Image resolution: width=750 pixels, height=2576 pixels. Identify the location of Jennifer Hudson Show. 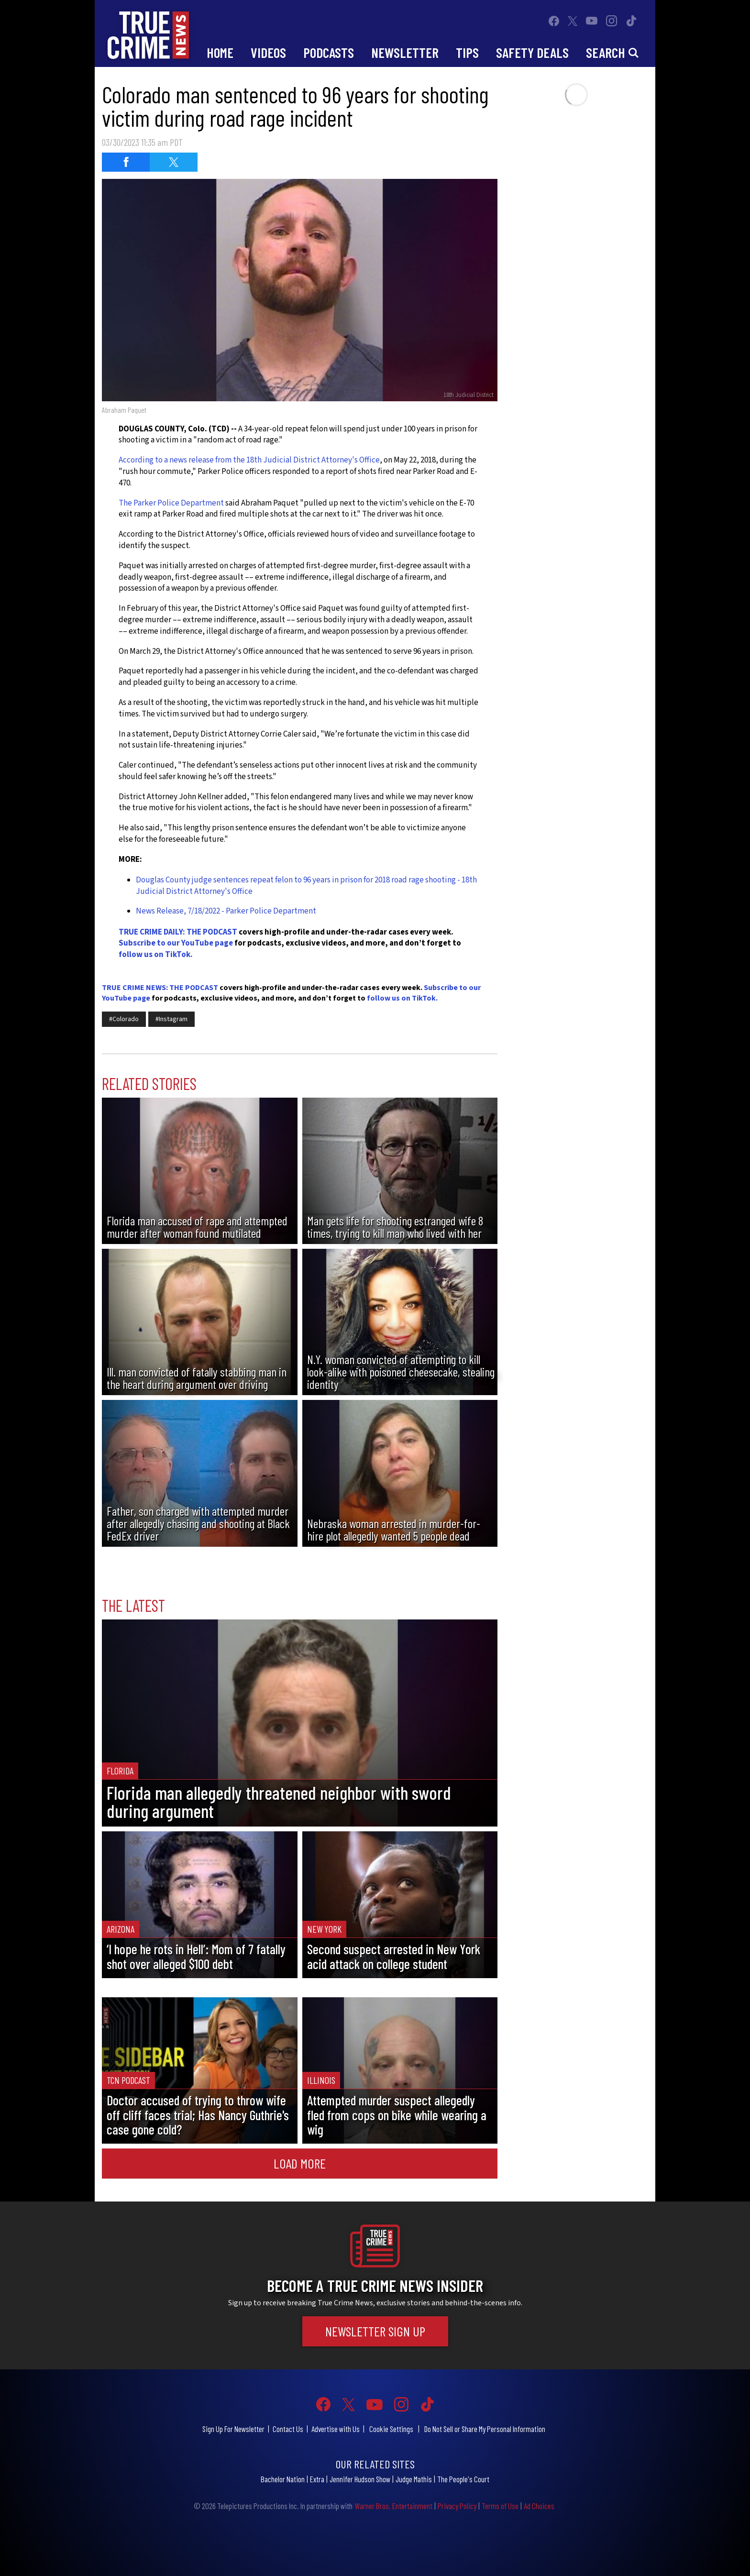
(360, 2479).